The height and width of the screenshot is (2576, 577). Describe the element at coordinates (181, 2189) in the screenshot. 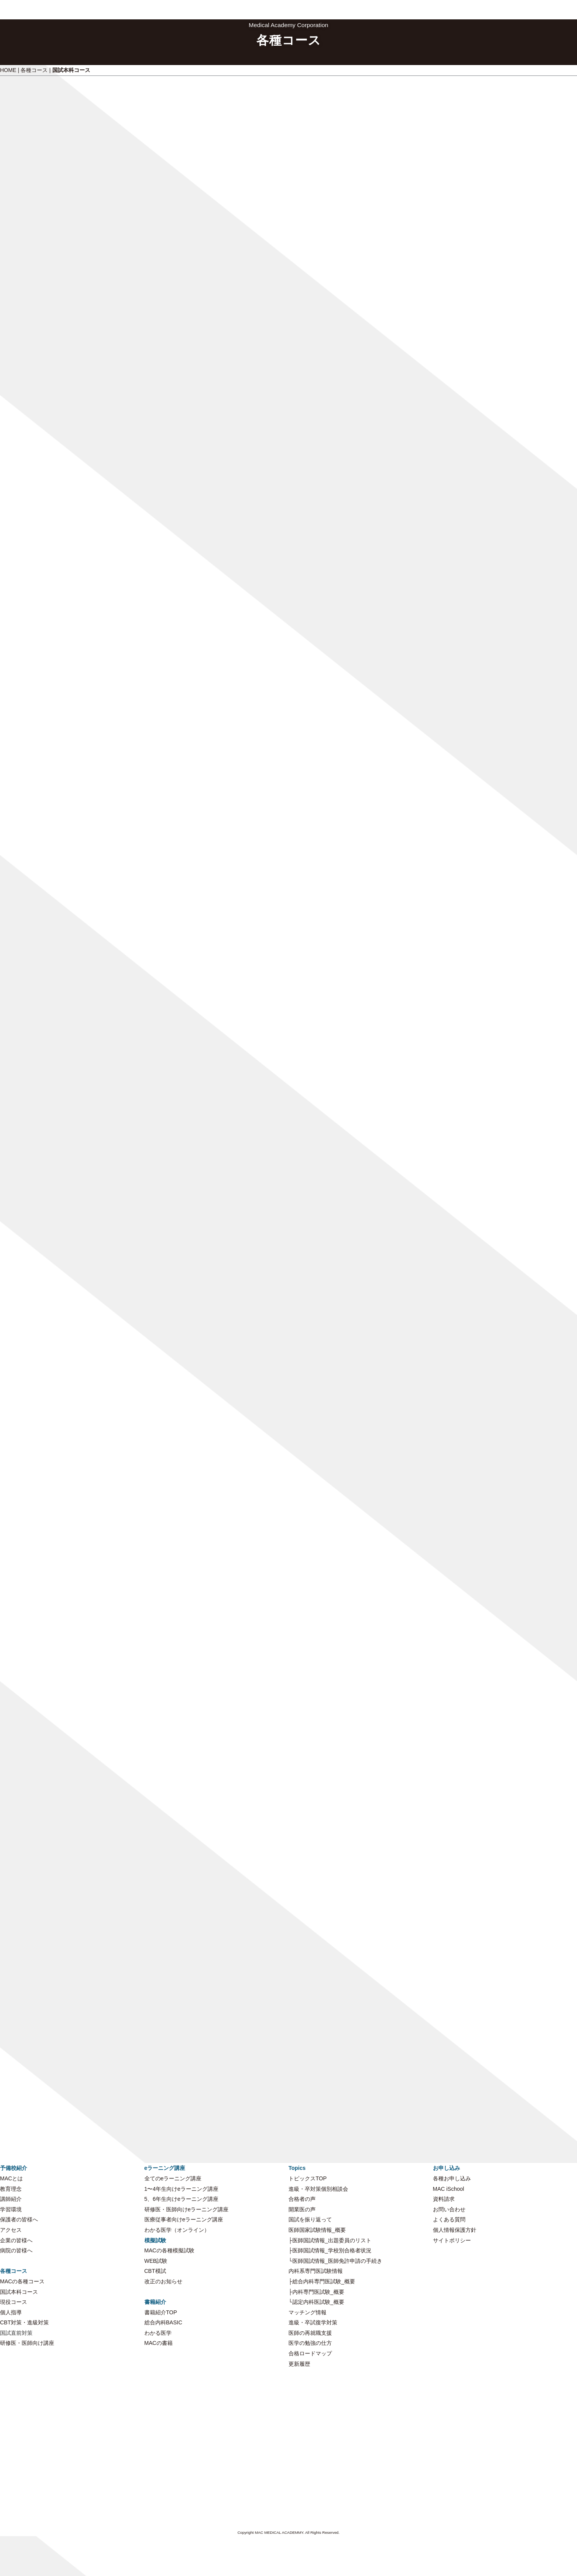

I see `1〜4年生向けeラーニング講座` at that location.